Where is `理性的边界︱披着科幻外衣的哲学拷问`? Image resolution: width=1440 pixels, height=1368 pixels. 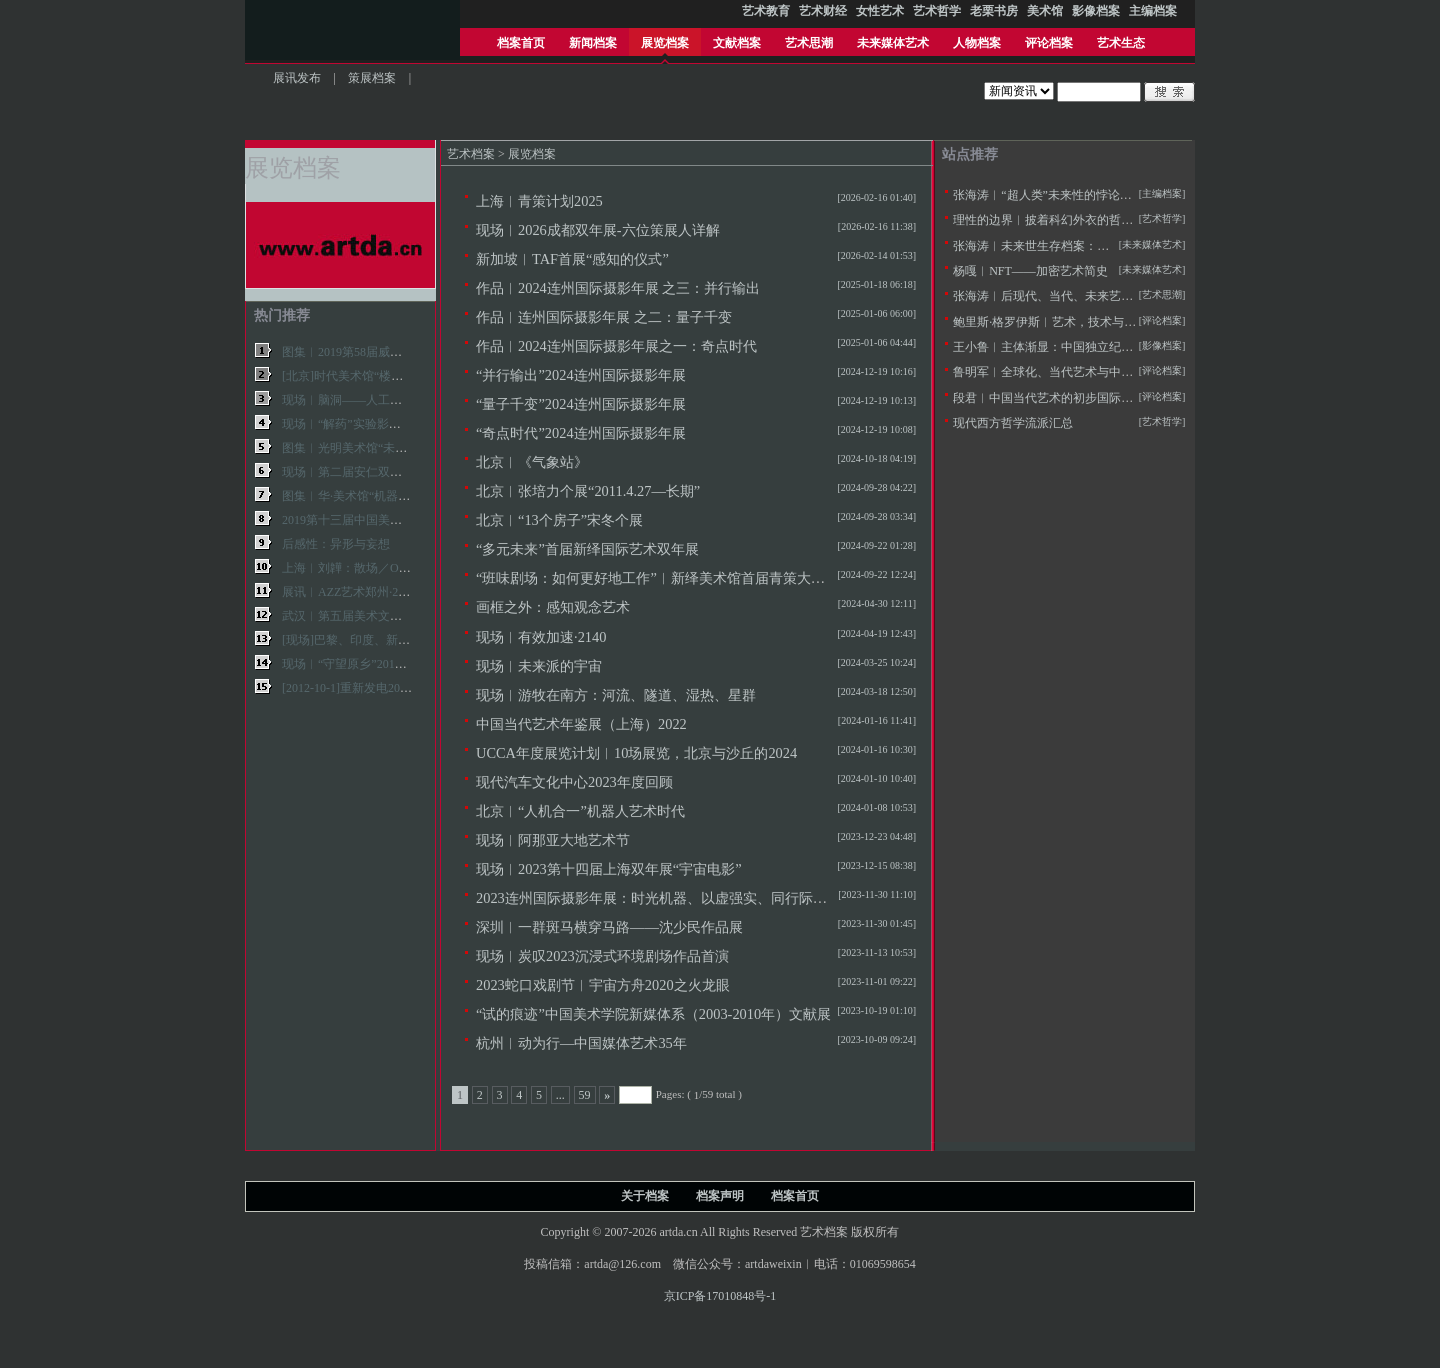 理性的边界︱披着科幻外衣的哲学拷问 is located at coordinates (1055, 220).